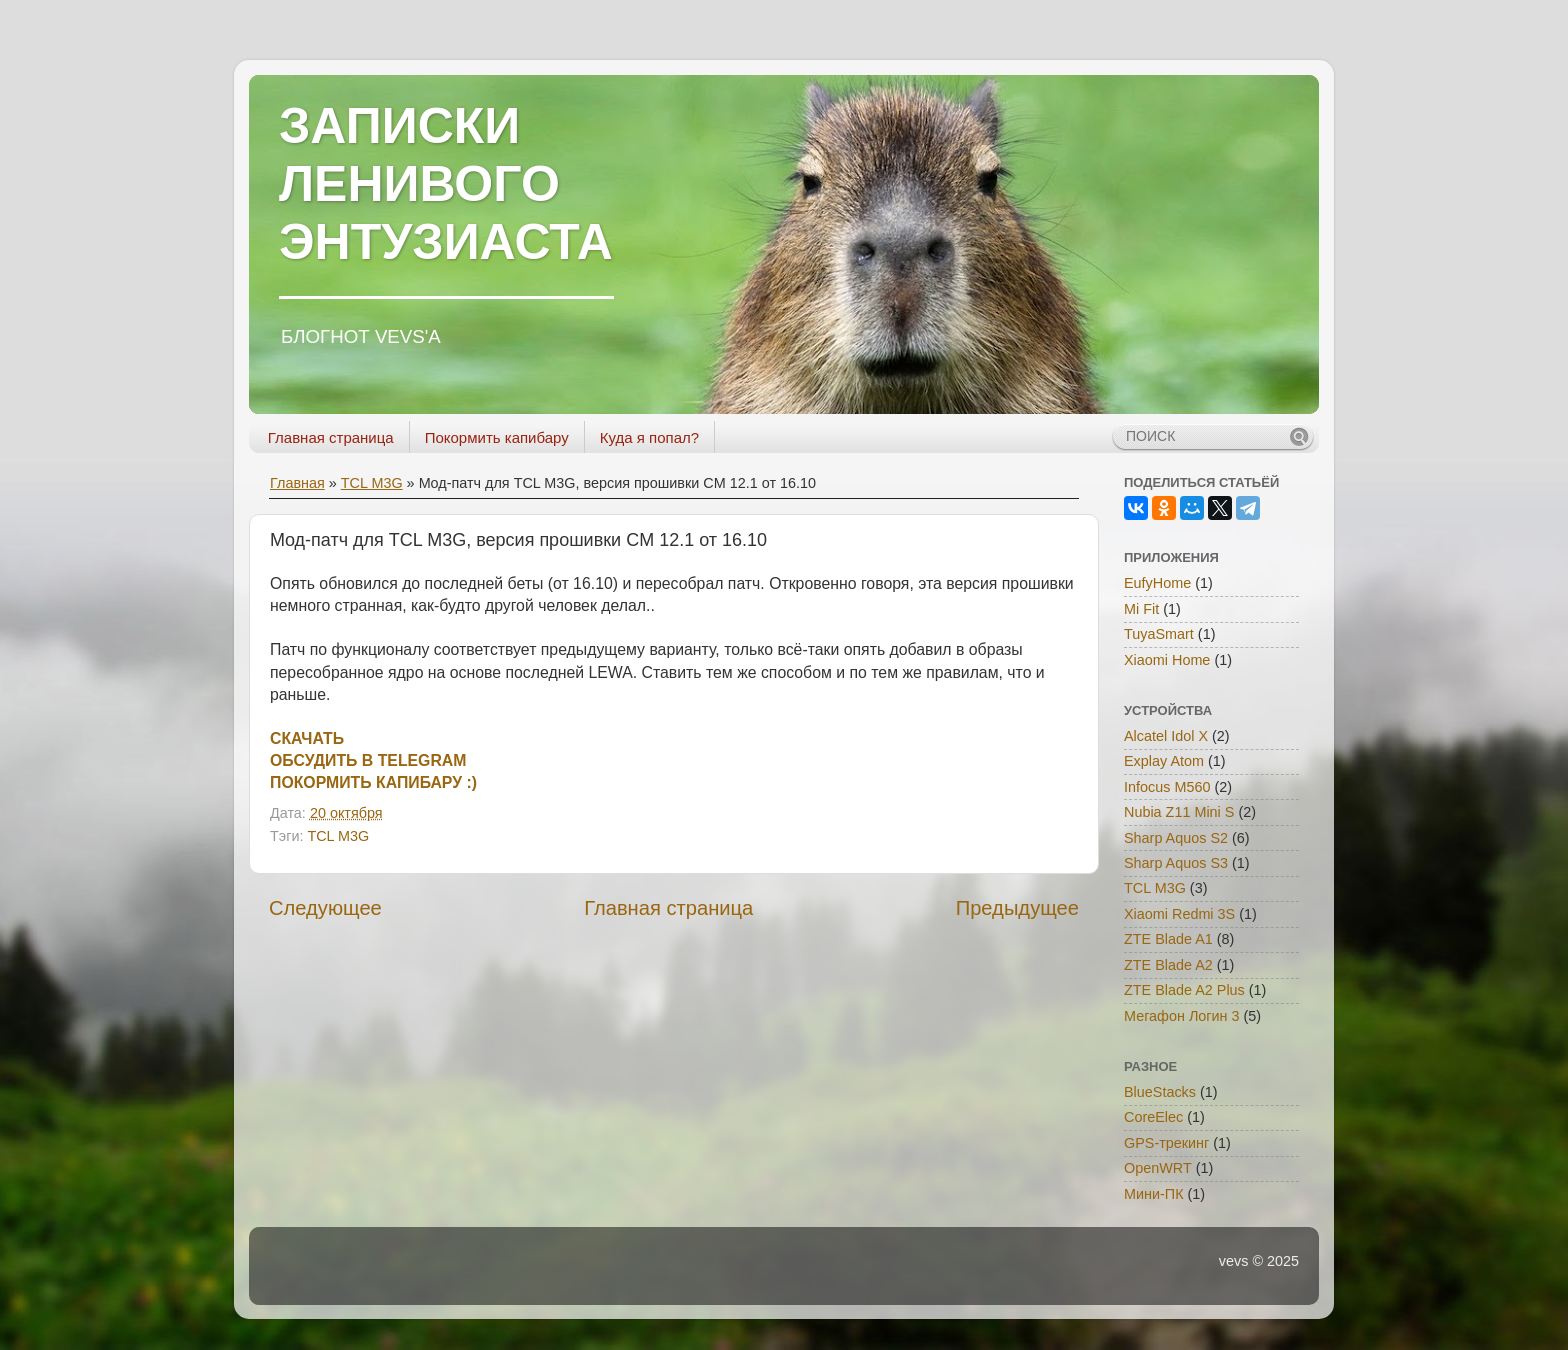 This screenshot has width=1568, height=1350. Describe the element at coordinates (1167, 787) in the screenshot. I see `Infocus M560` at that location.